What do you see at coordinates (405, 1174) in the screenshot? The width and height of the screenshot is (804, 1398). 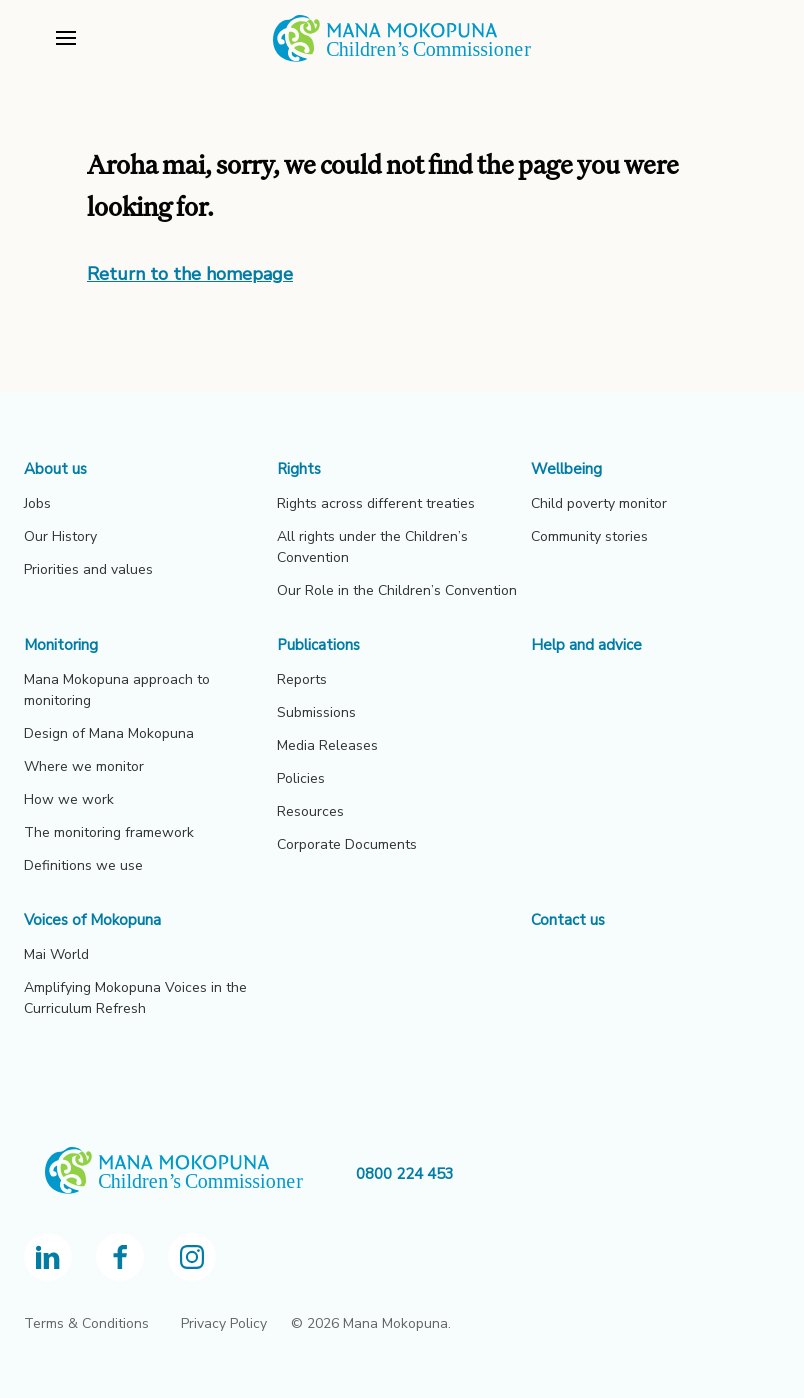 I see `0800 224 453` at bounding box center [405, 1174].